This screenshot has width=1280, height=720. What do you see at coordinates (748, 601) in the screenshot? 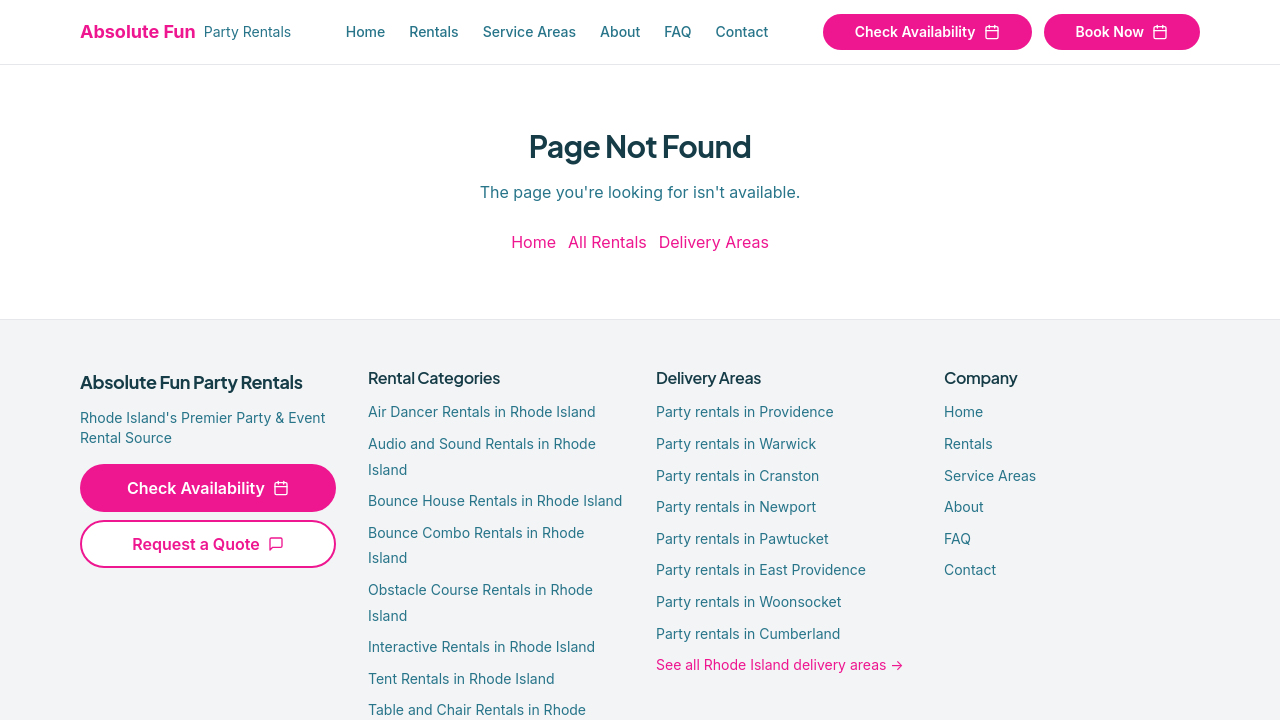
I see `Party rentals in Woonsocket` at bounding box center [748, 601].